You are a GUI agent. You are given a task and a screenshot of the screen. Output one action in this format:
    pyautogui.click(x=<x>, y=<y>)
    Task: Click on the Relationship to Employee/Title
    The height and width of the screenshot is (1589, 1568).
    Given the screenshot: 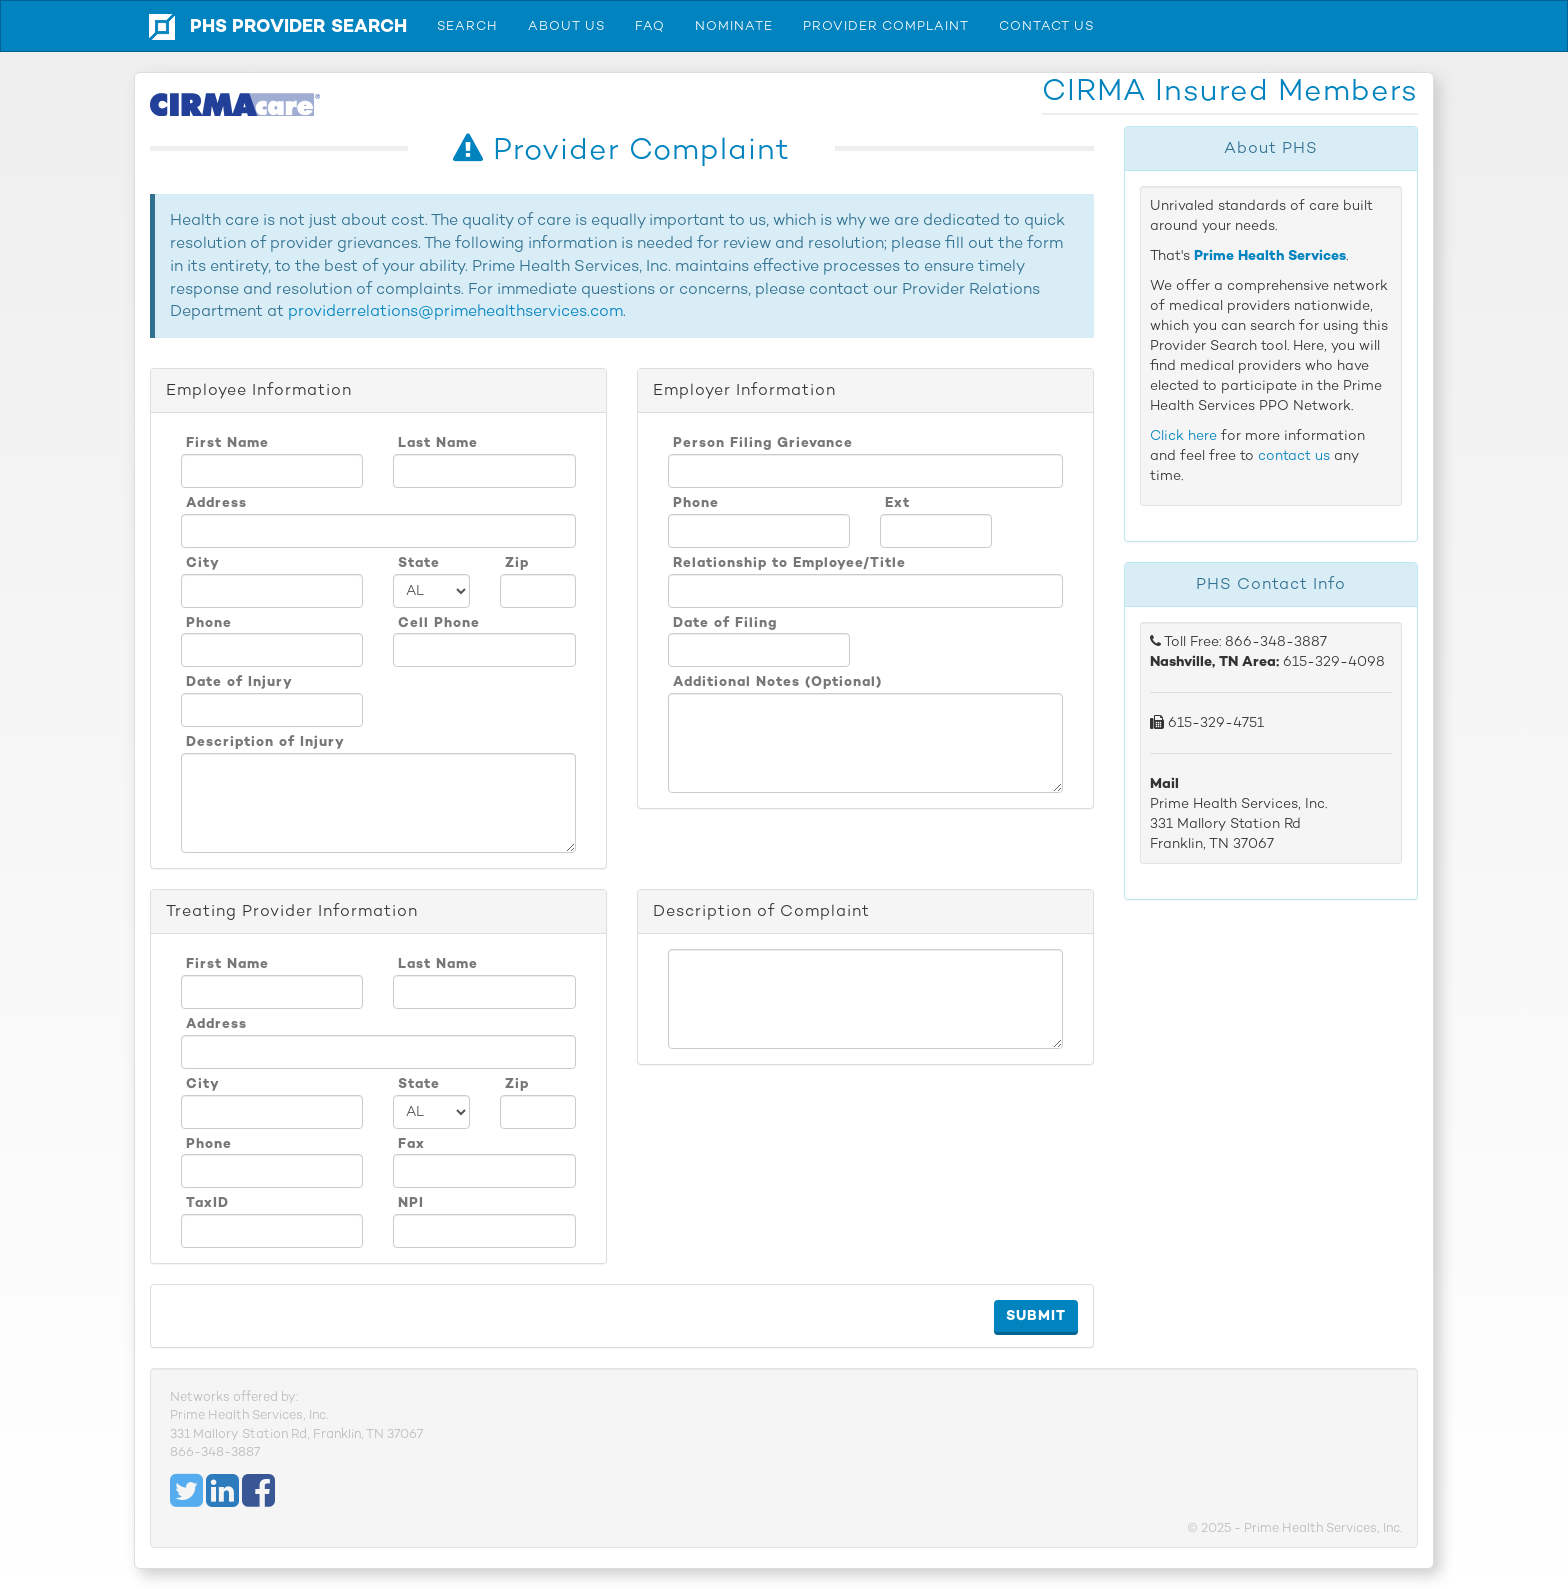 What is the action you would take?
    pyautogui.click(x=789, y=562)
    